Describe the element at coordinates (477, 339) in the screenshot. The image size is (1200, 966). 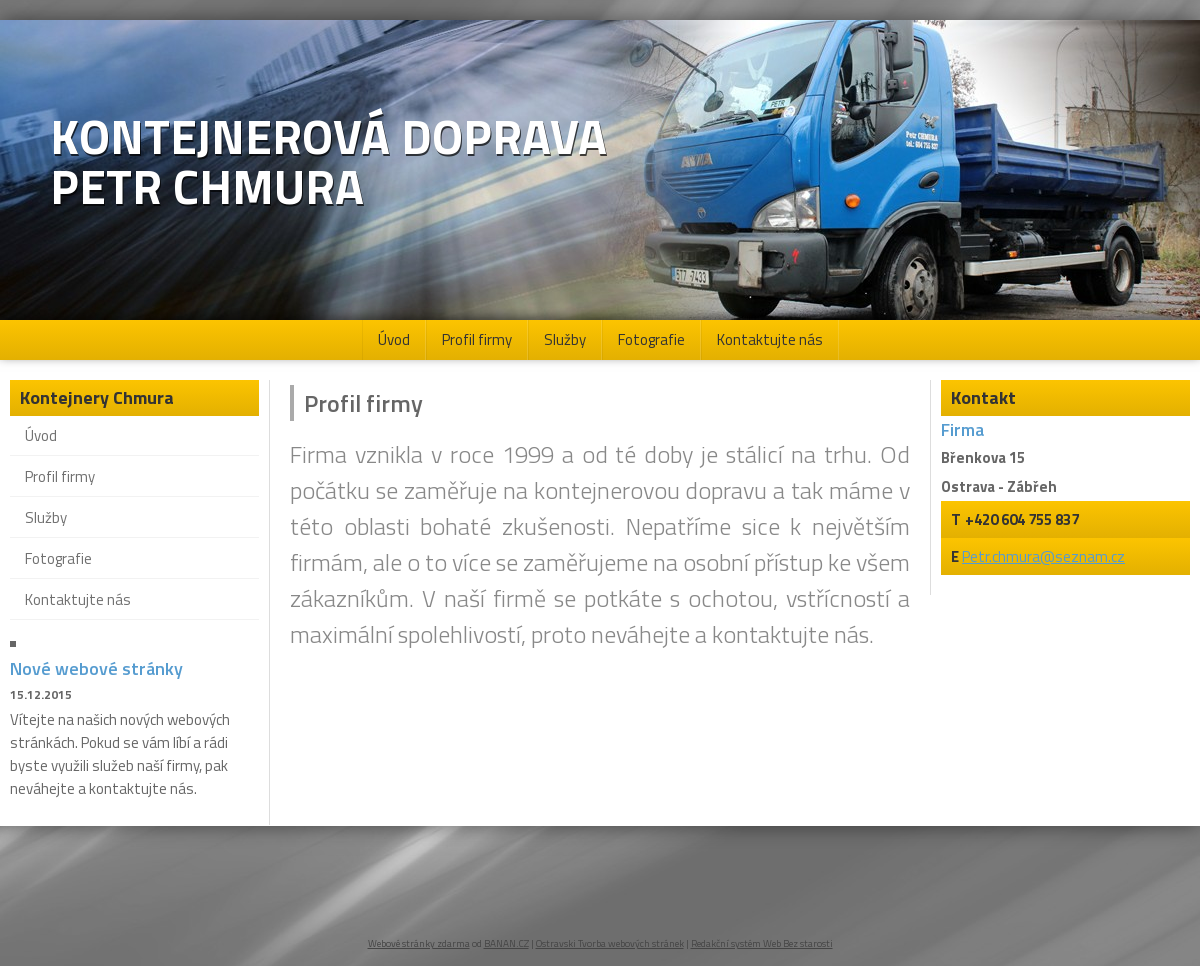
I see `Profil firmy` at that location.